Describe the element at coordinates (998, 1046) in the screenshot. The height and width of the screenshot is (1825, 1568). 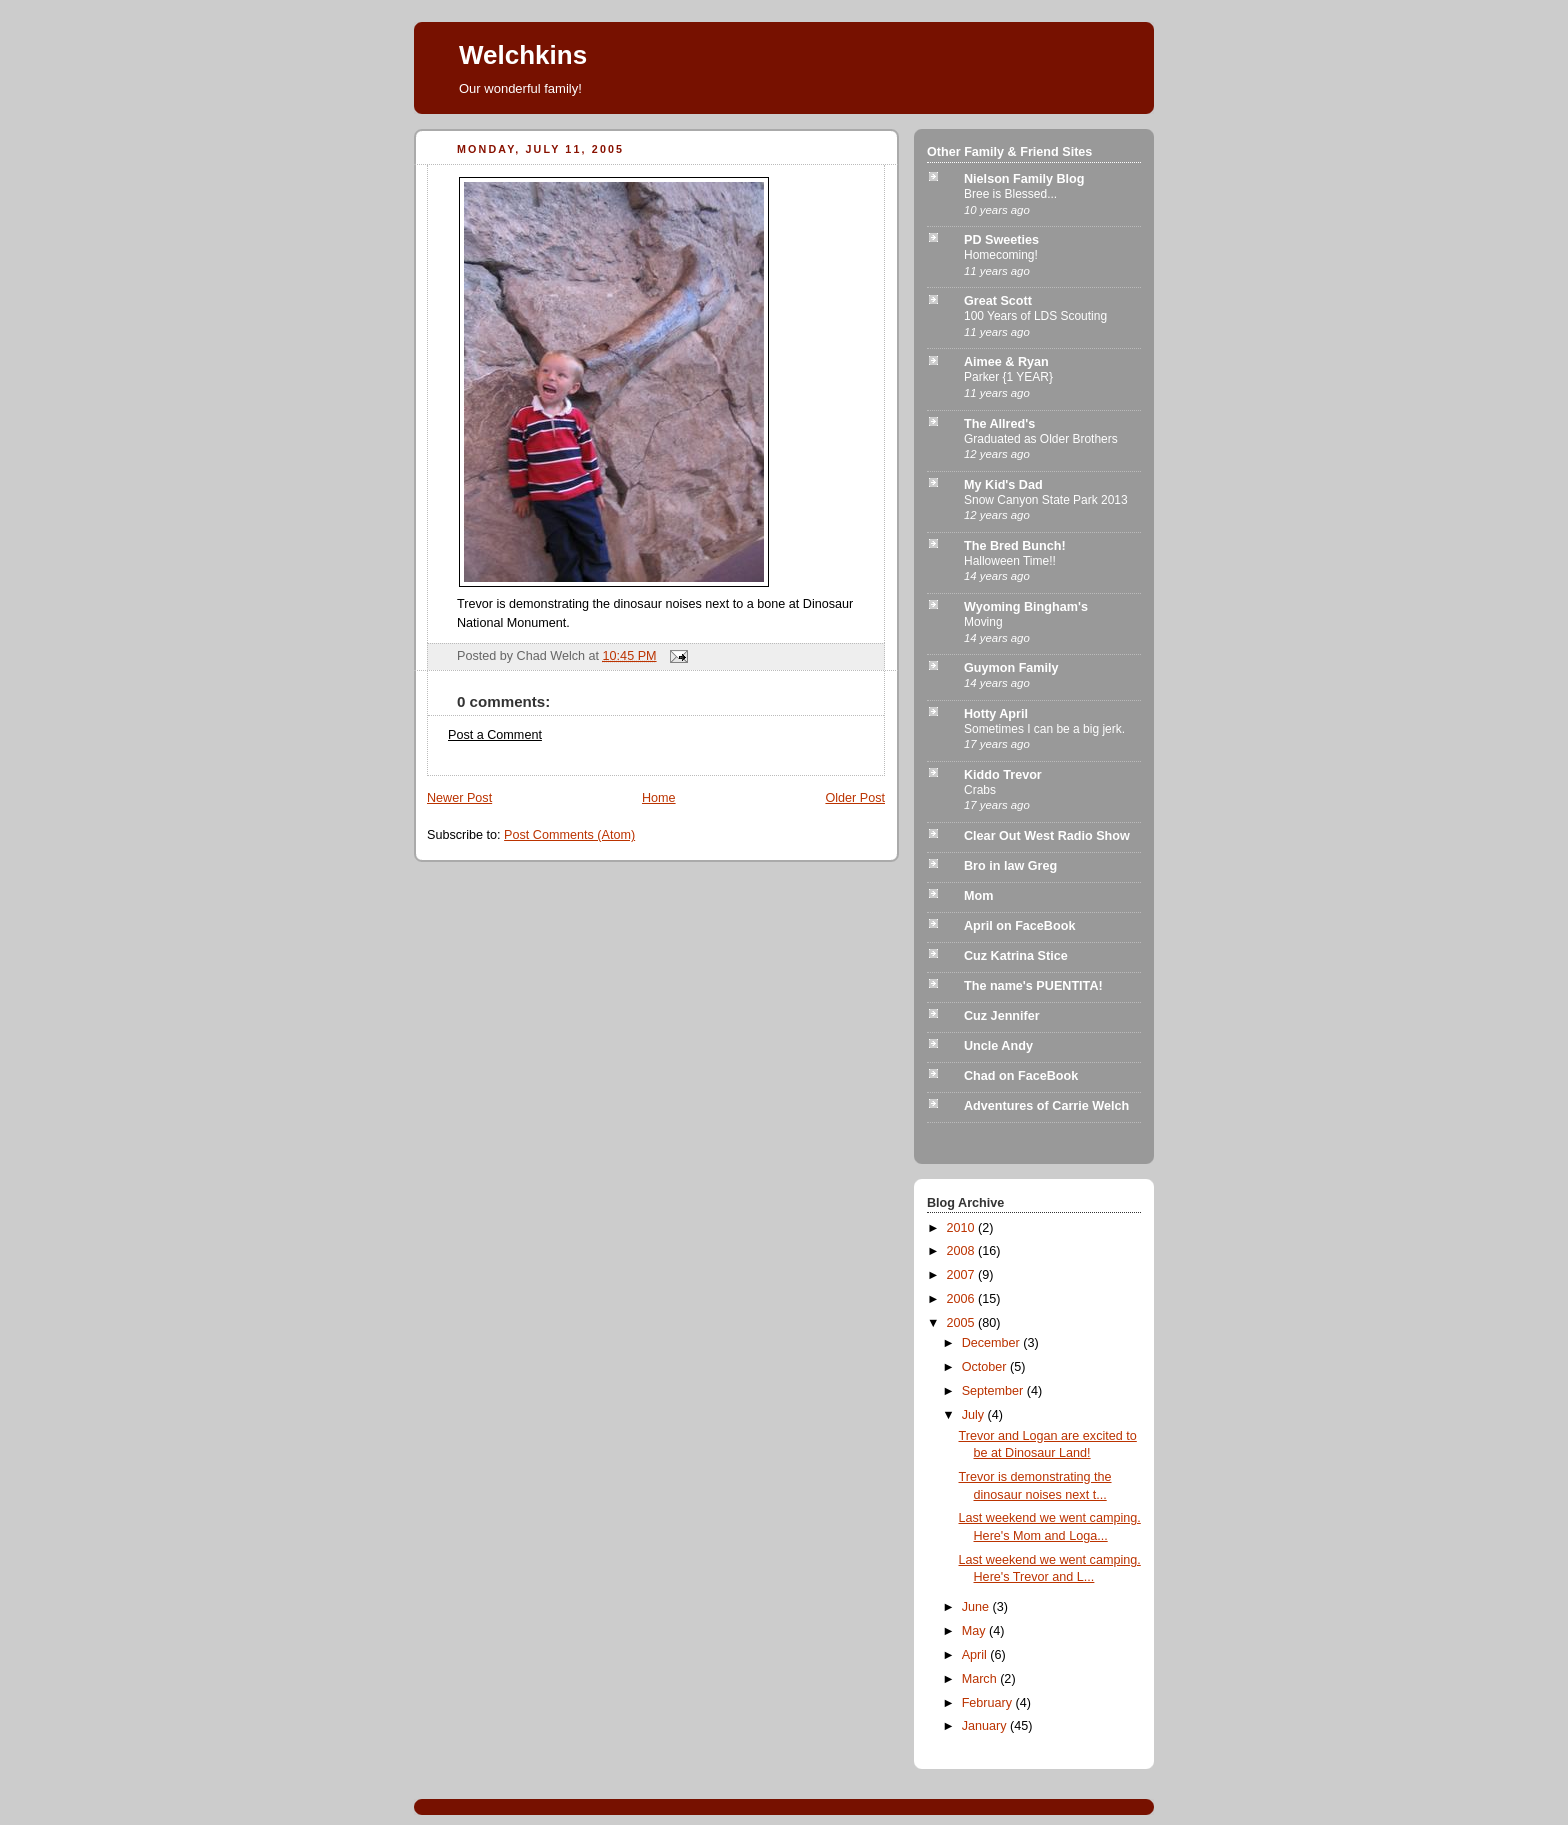
I see `Uncle Andy` at that location.